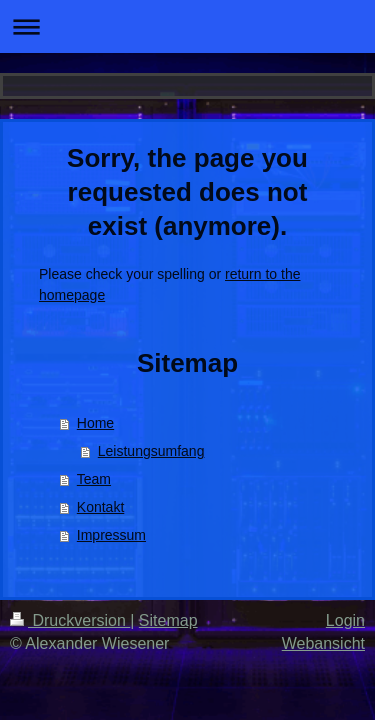 This screenshot has width=375, height=720. What do you see at coordinates (187, 26) in the screenshot?
I see `Navigation aufklappen/zuklappen` at bounding box center [187, 26].